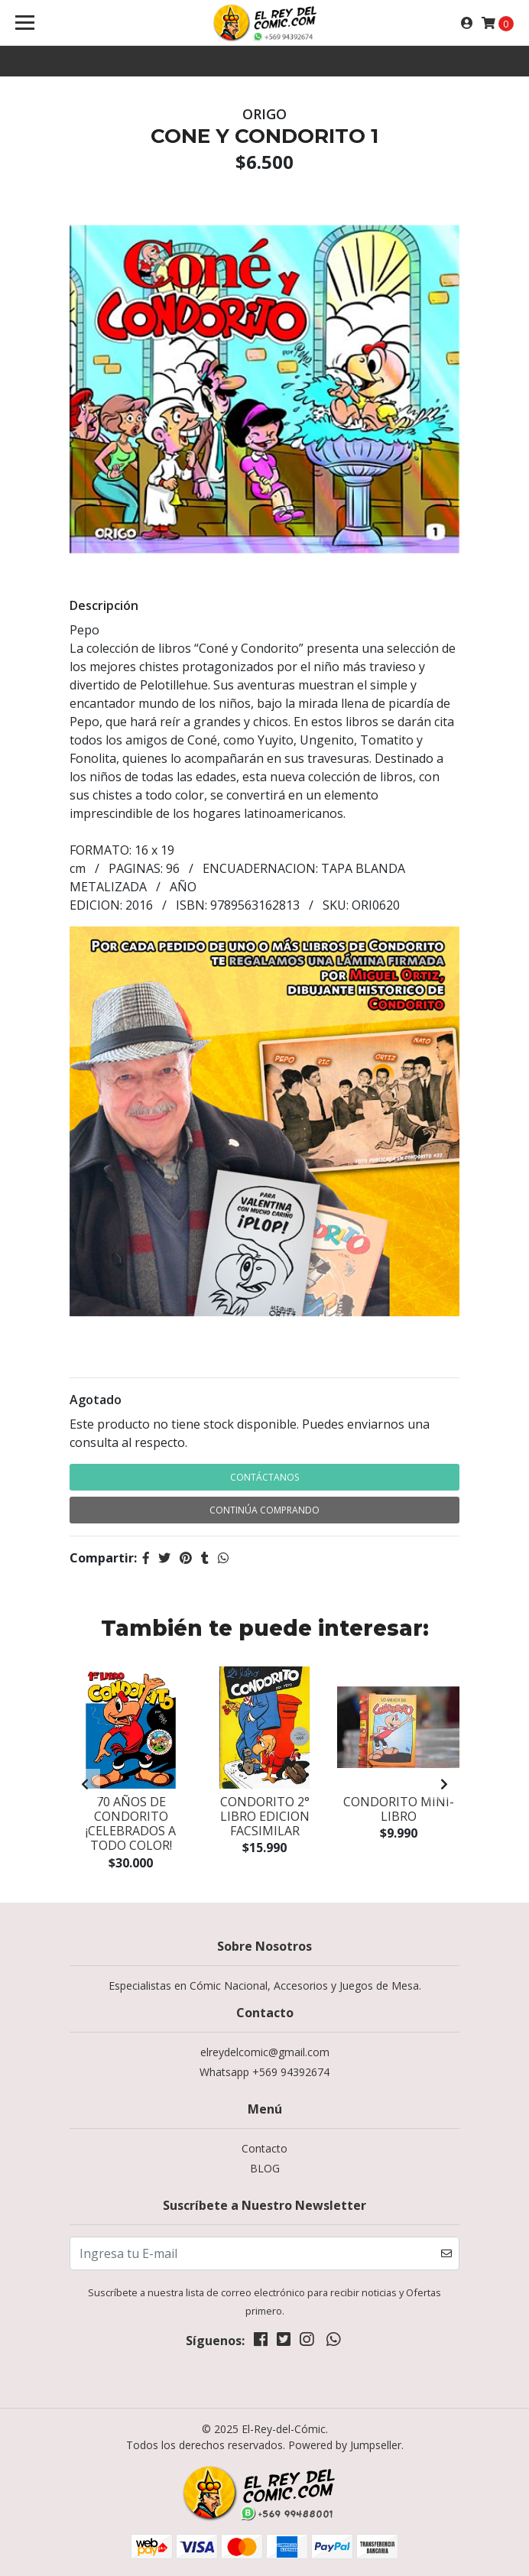  I want to click on CONDORITO mini-libro, so click(398, 1809).